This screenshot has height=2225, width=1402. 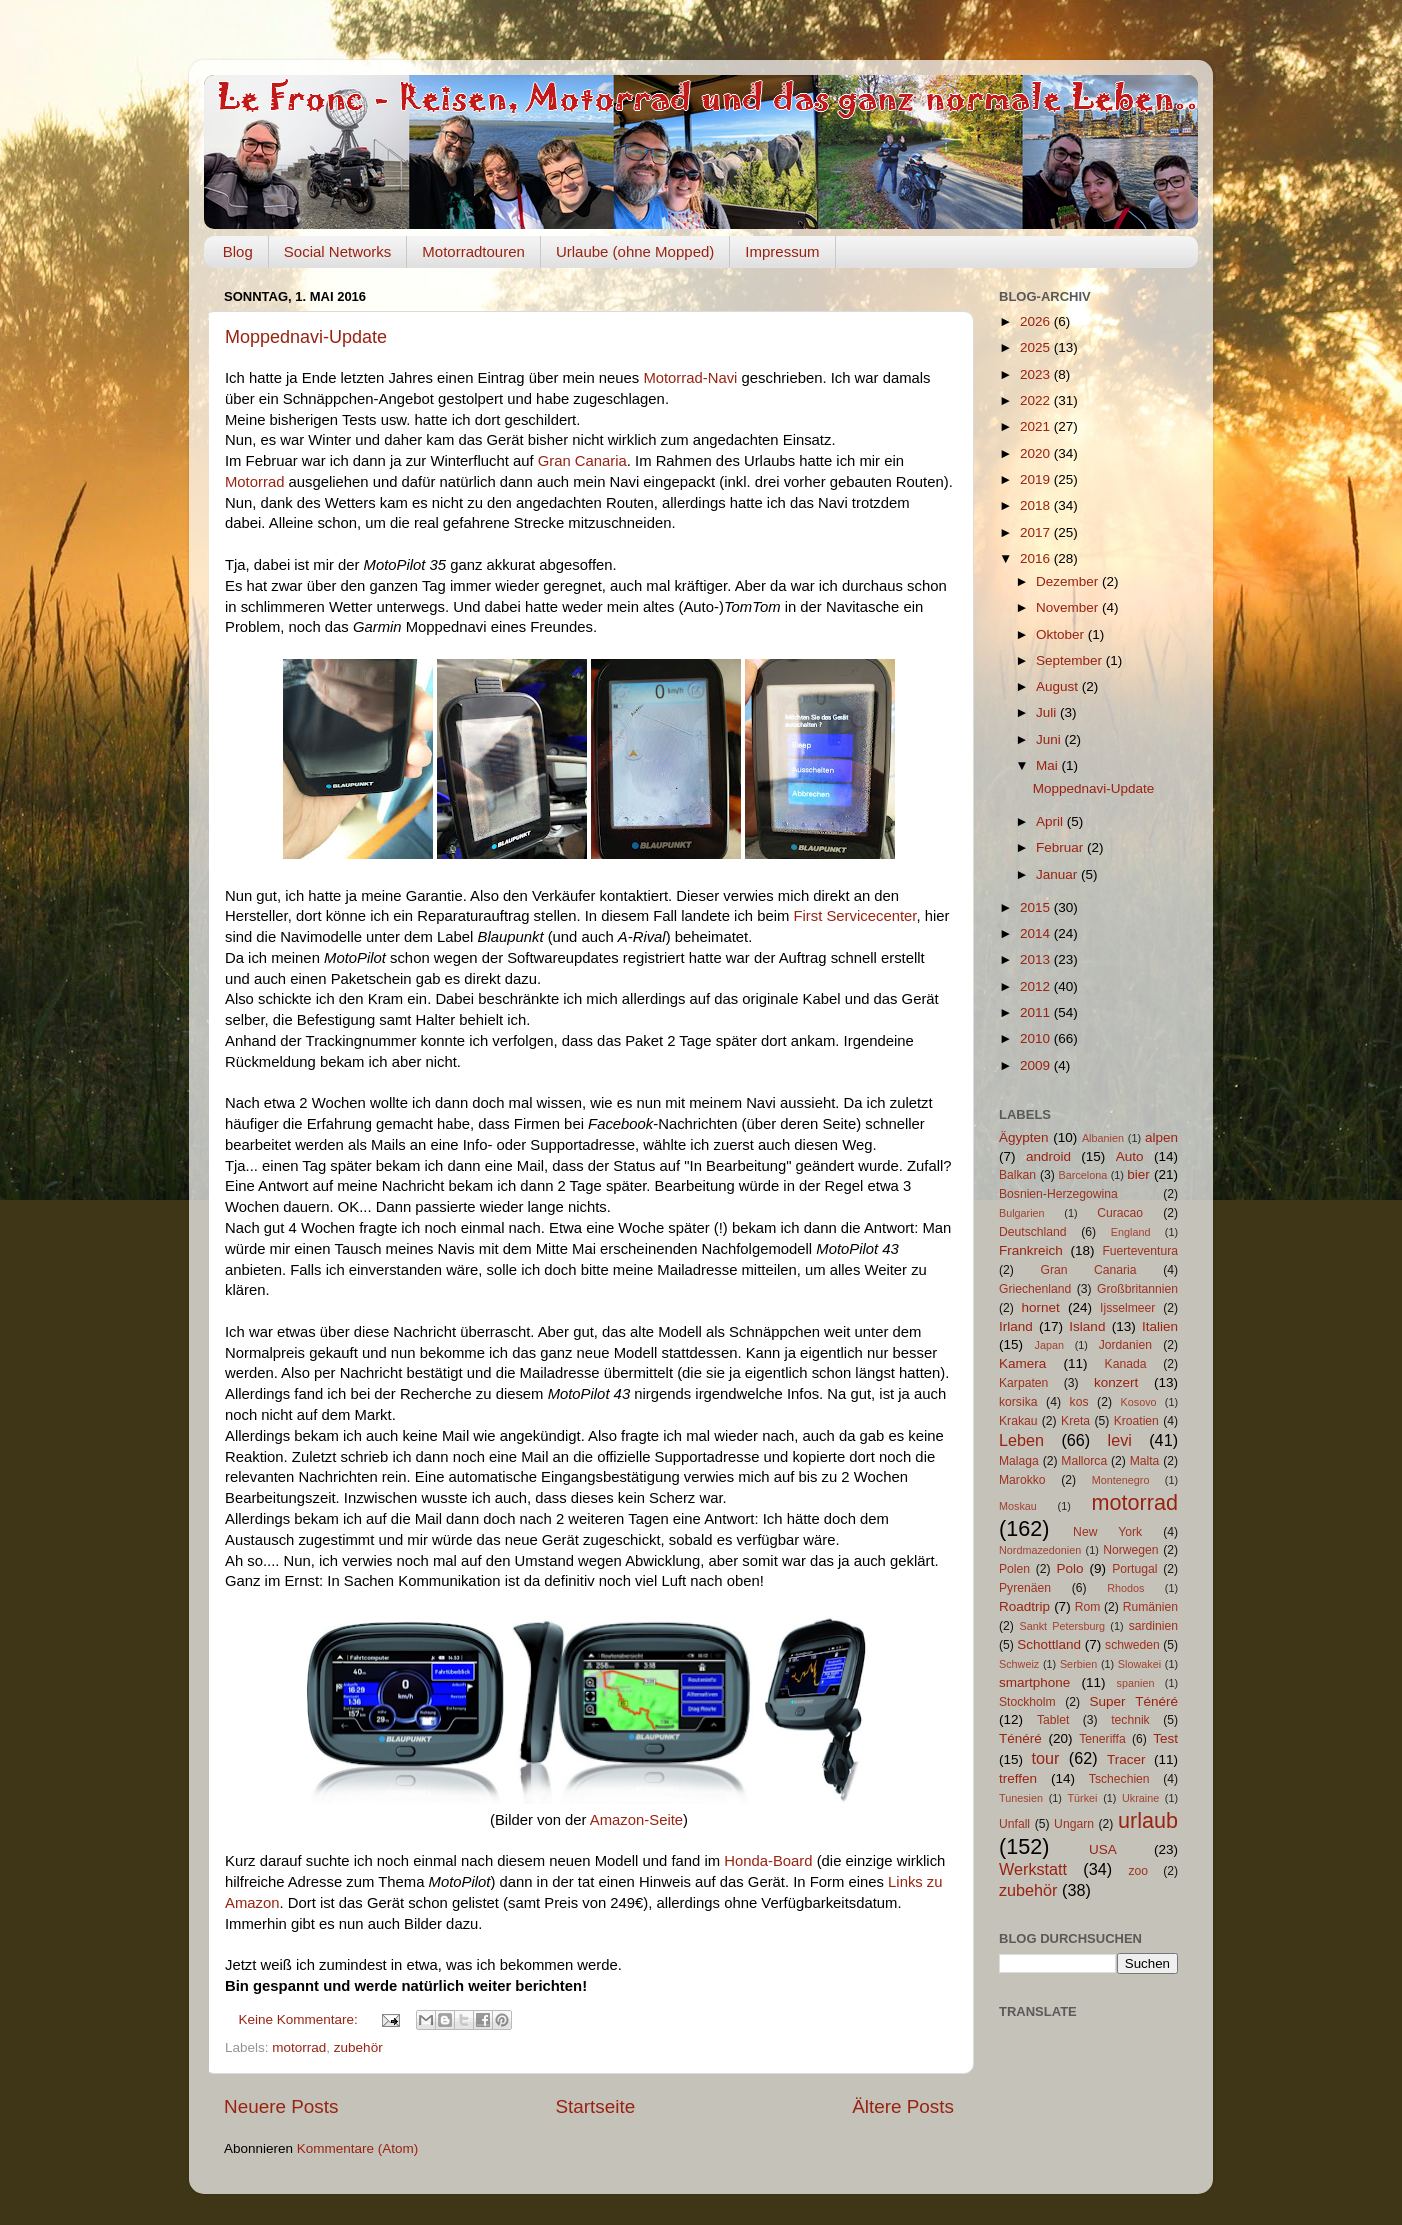 What do you see at coordinates (1061, 847) in the screenshot?
I see `Februar` at bounding box center [1061, 847].